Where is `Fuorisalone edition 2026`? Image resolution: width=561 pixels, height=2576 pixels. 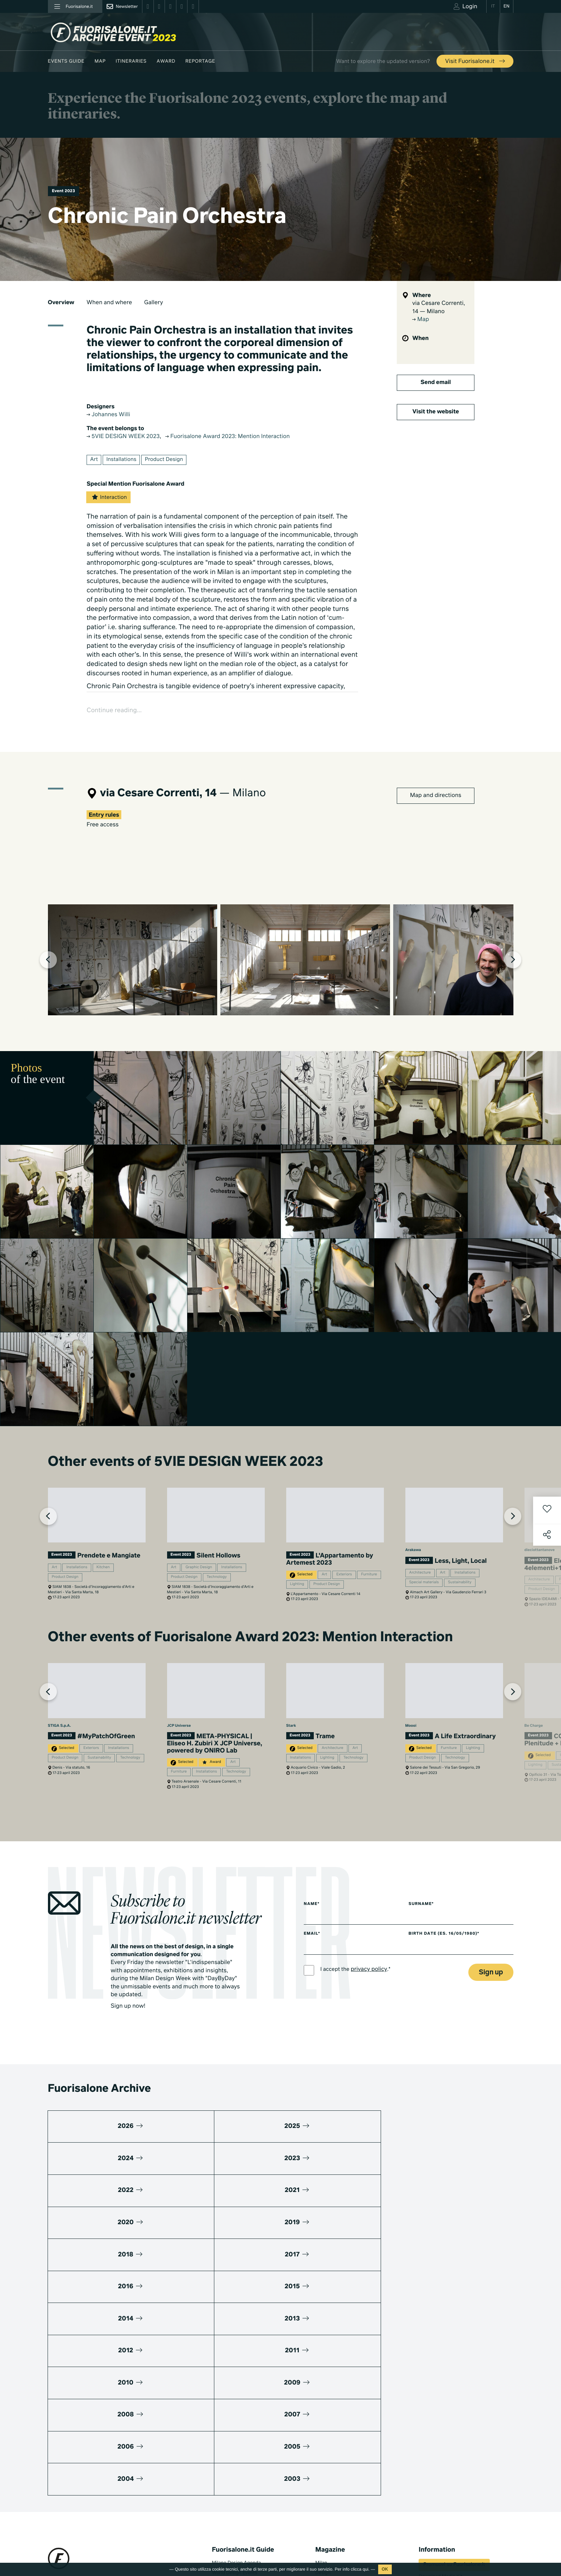
Fuorisalone edition 2026 is located at coordinates (239, 2496).